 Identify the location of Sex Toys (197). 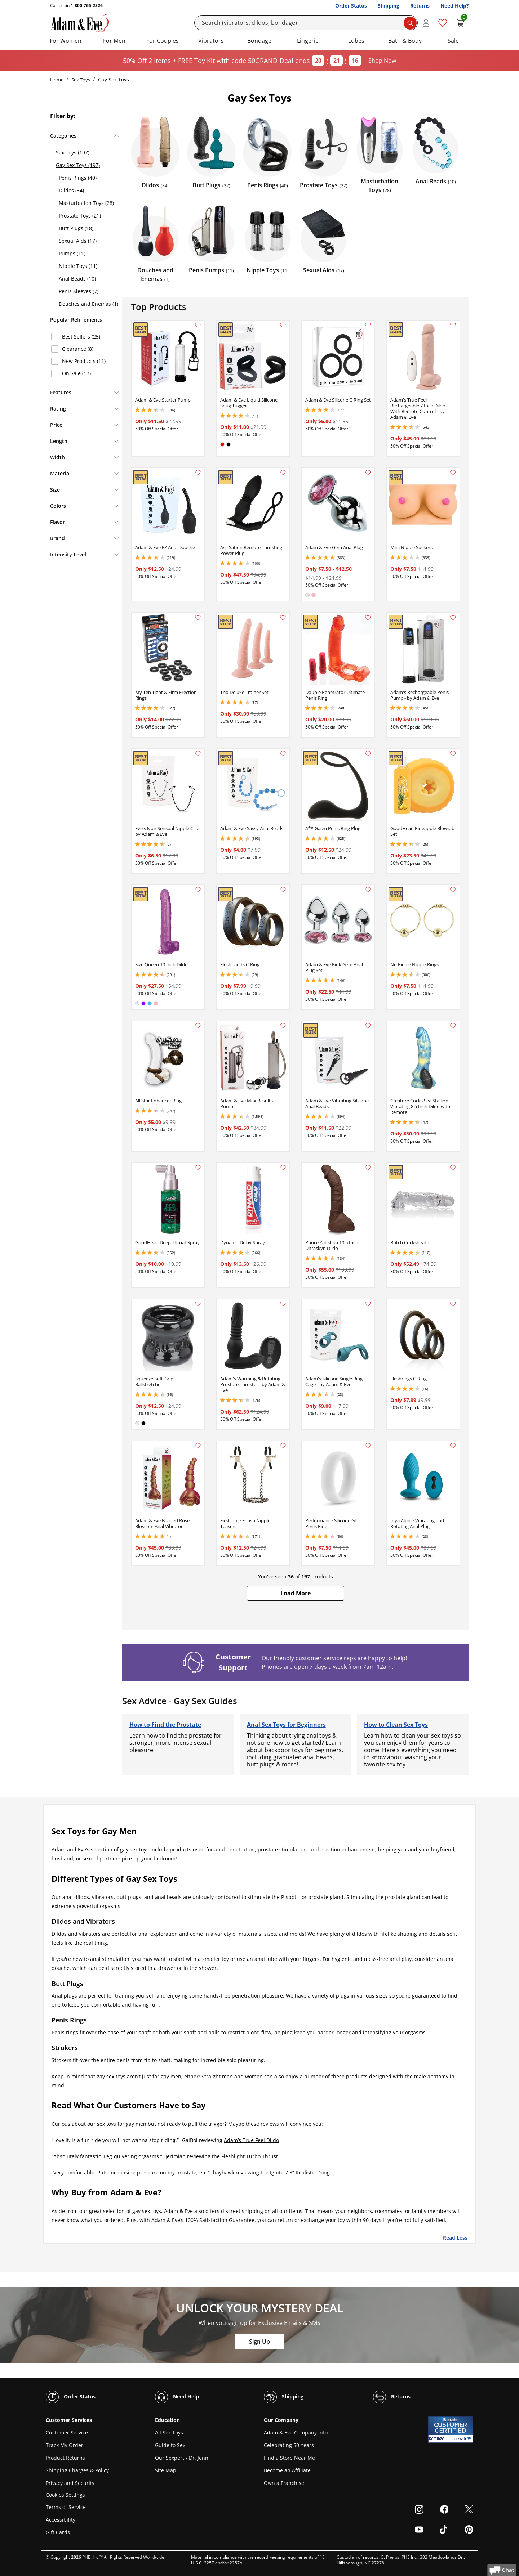
(72, 152).